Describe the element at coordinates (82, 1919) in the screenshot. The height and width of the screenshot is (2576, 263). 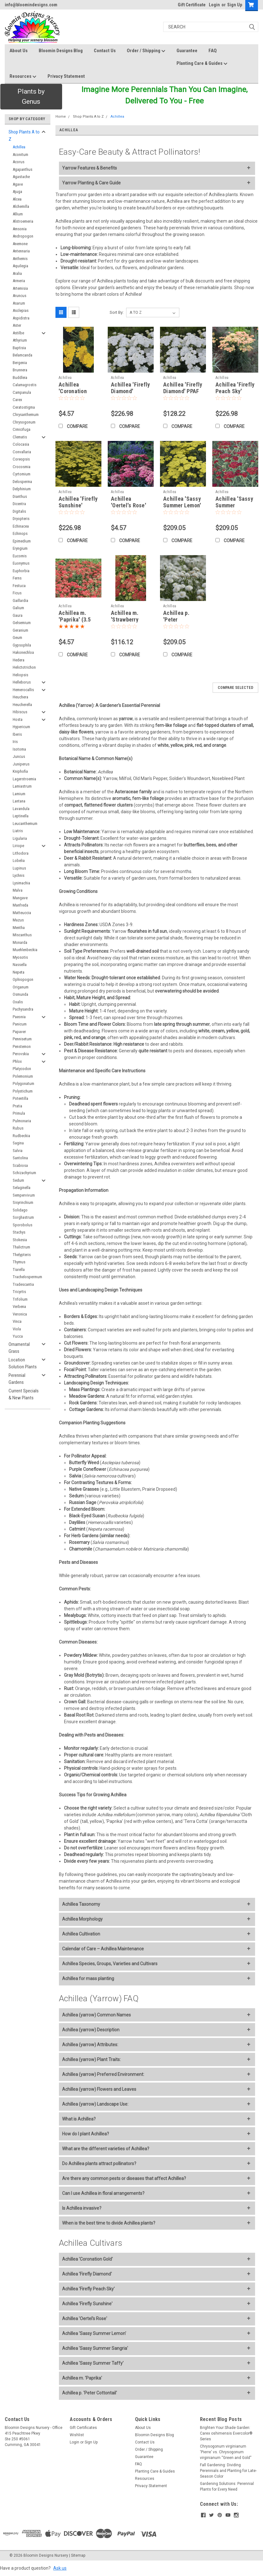
I see `Achillea Morphology` at that location.